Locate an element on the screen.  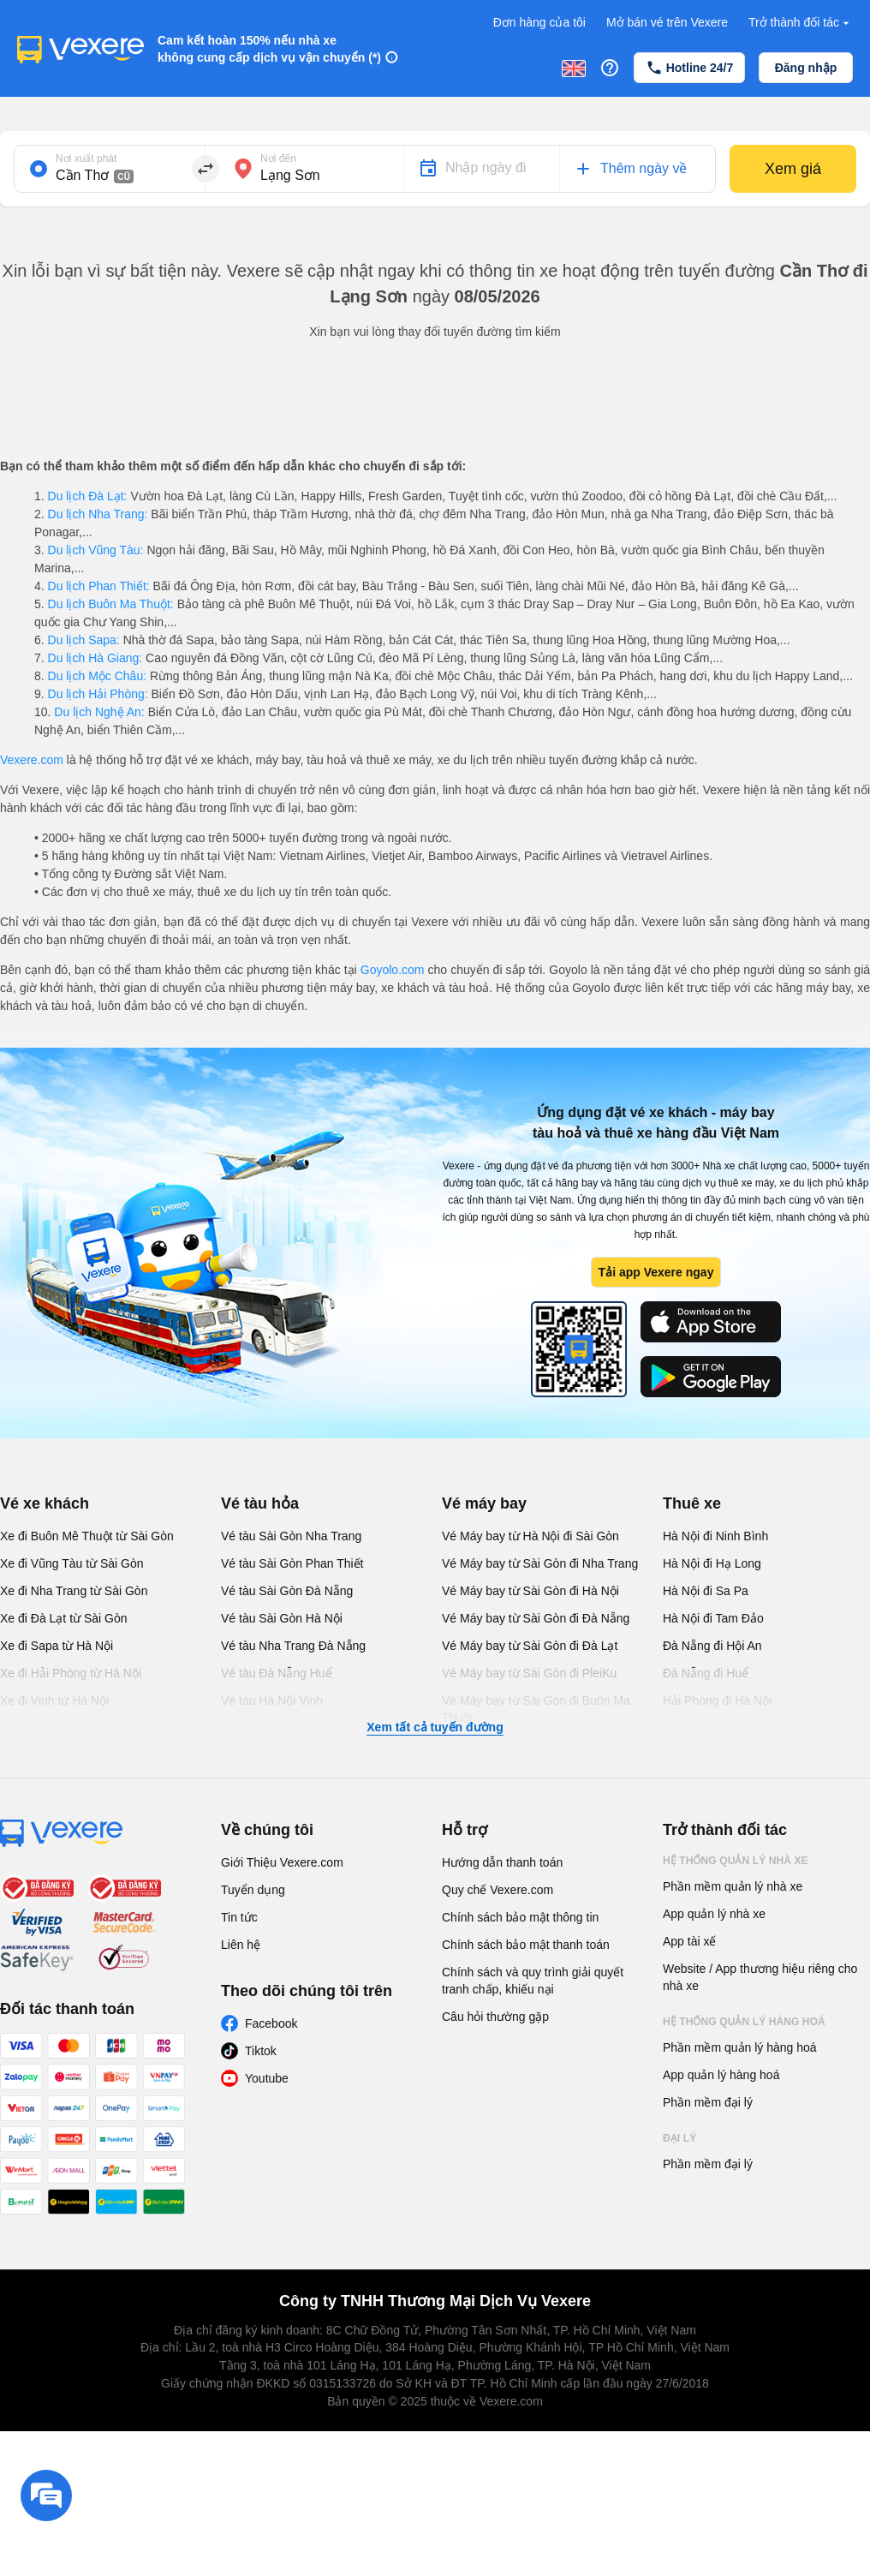
Vé tàu Sài Gòn Nha Trang is located at coordinates (291, 1536).